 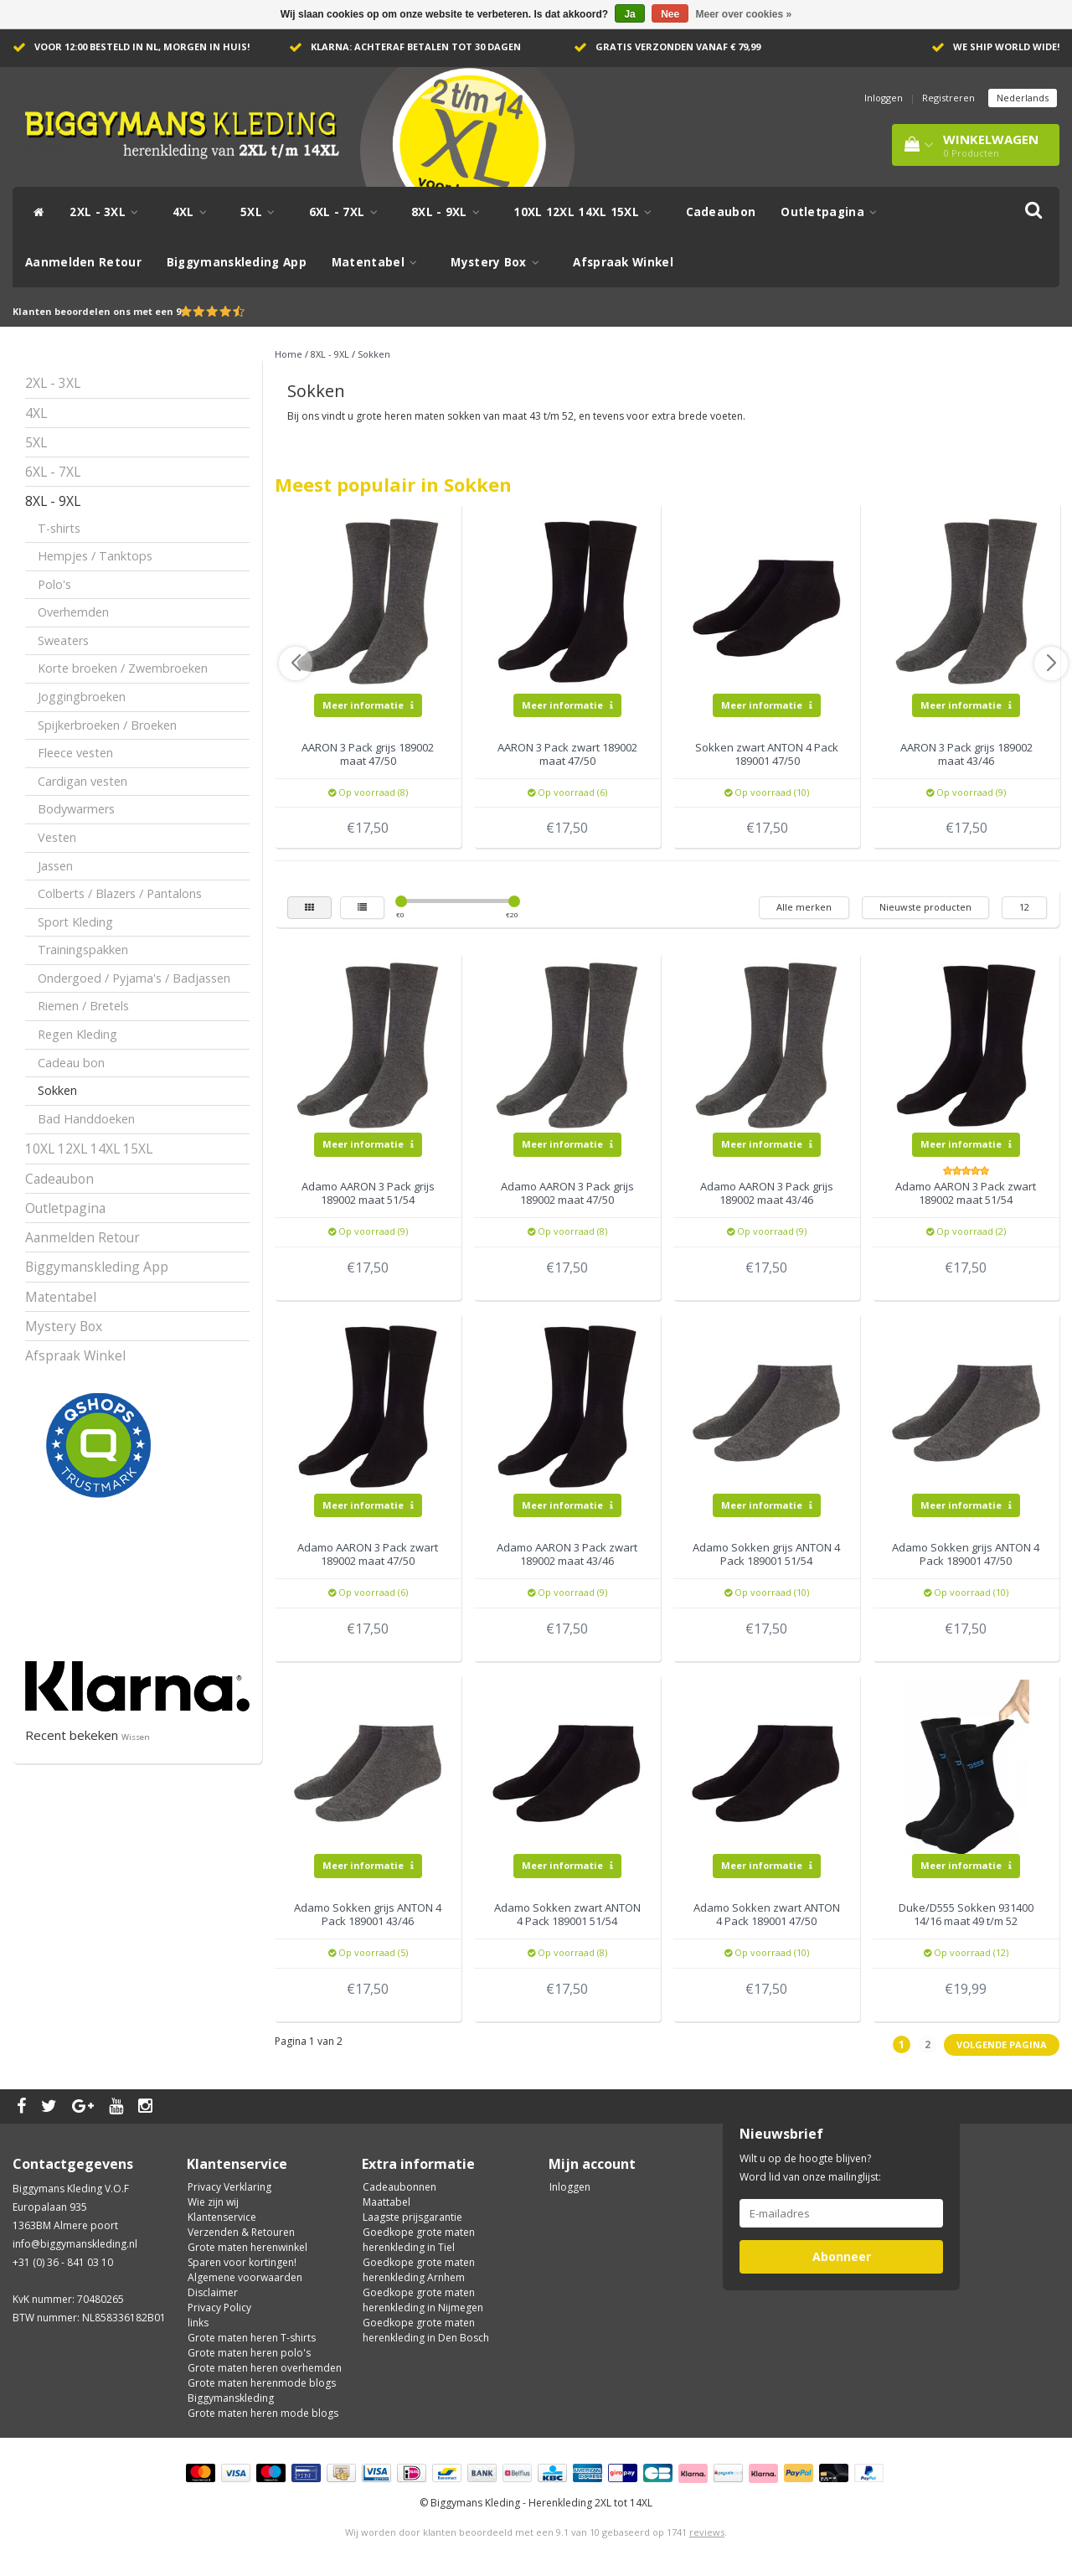 I want to click on Ondergoed / Pyjama's / Badjassen, so click(x=134, y=978).